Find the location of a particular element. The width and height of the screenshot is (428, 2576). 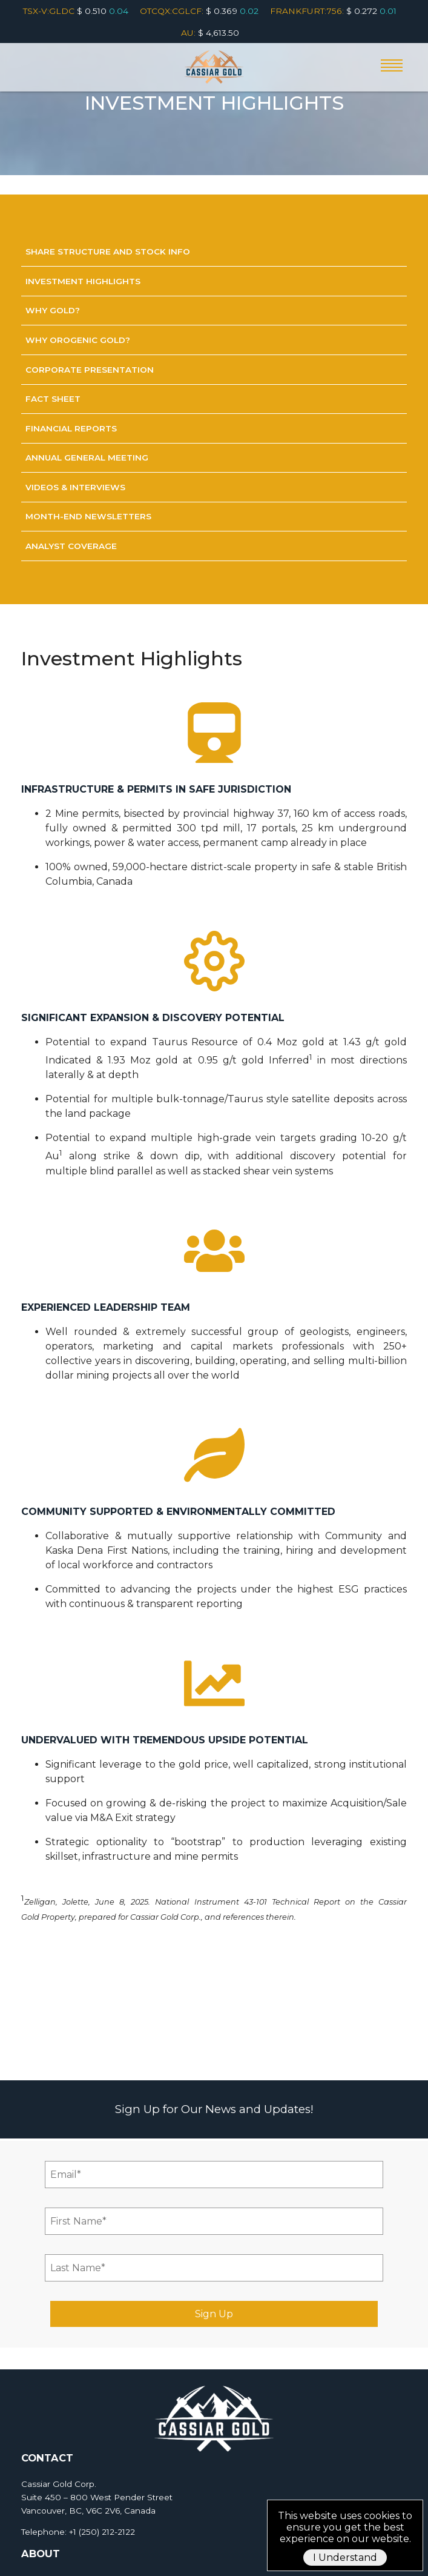

Analyst Coverage is located at coordinates (71, 546).